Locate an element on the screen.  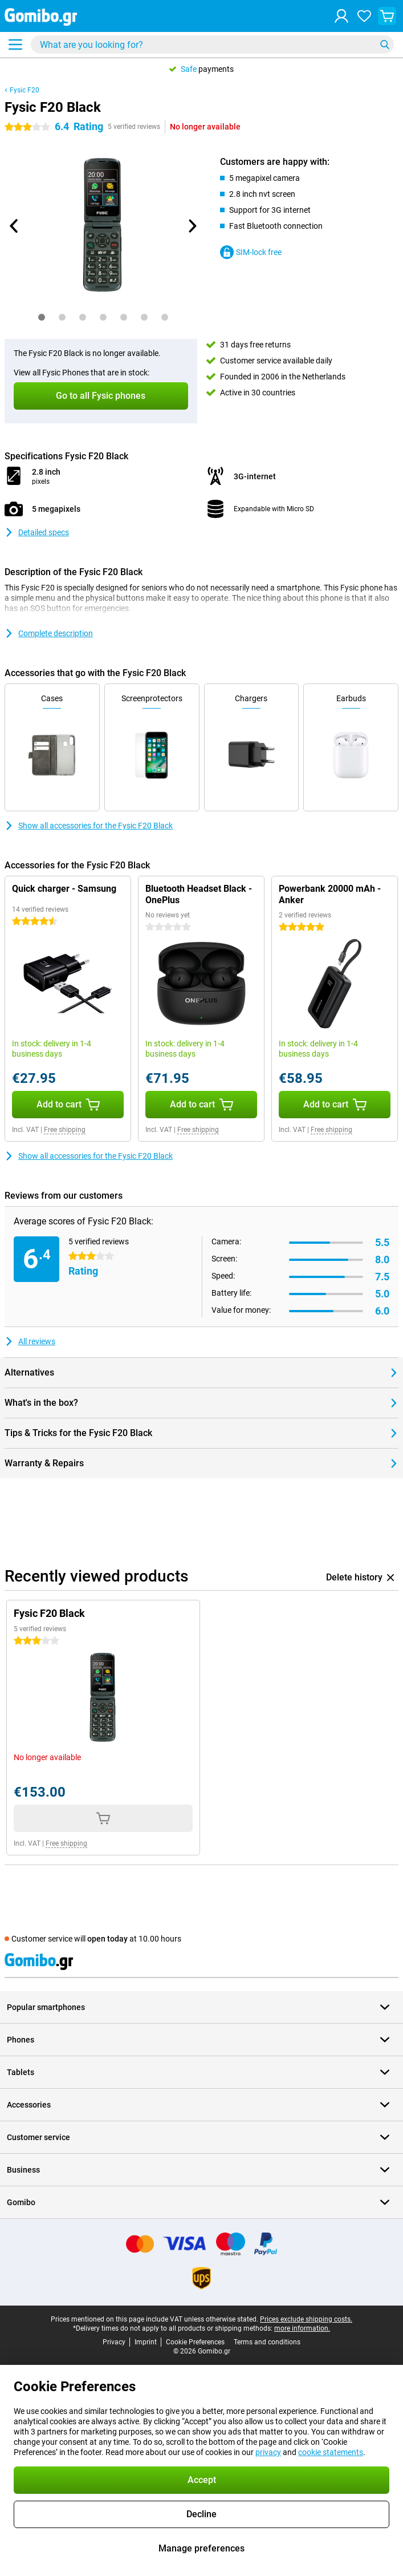
more information. is located at coordinates (302, 2328).